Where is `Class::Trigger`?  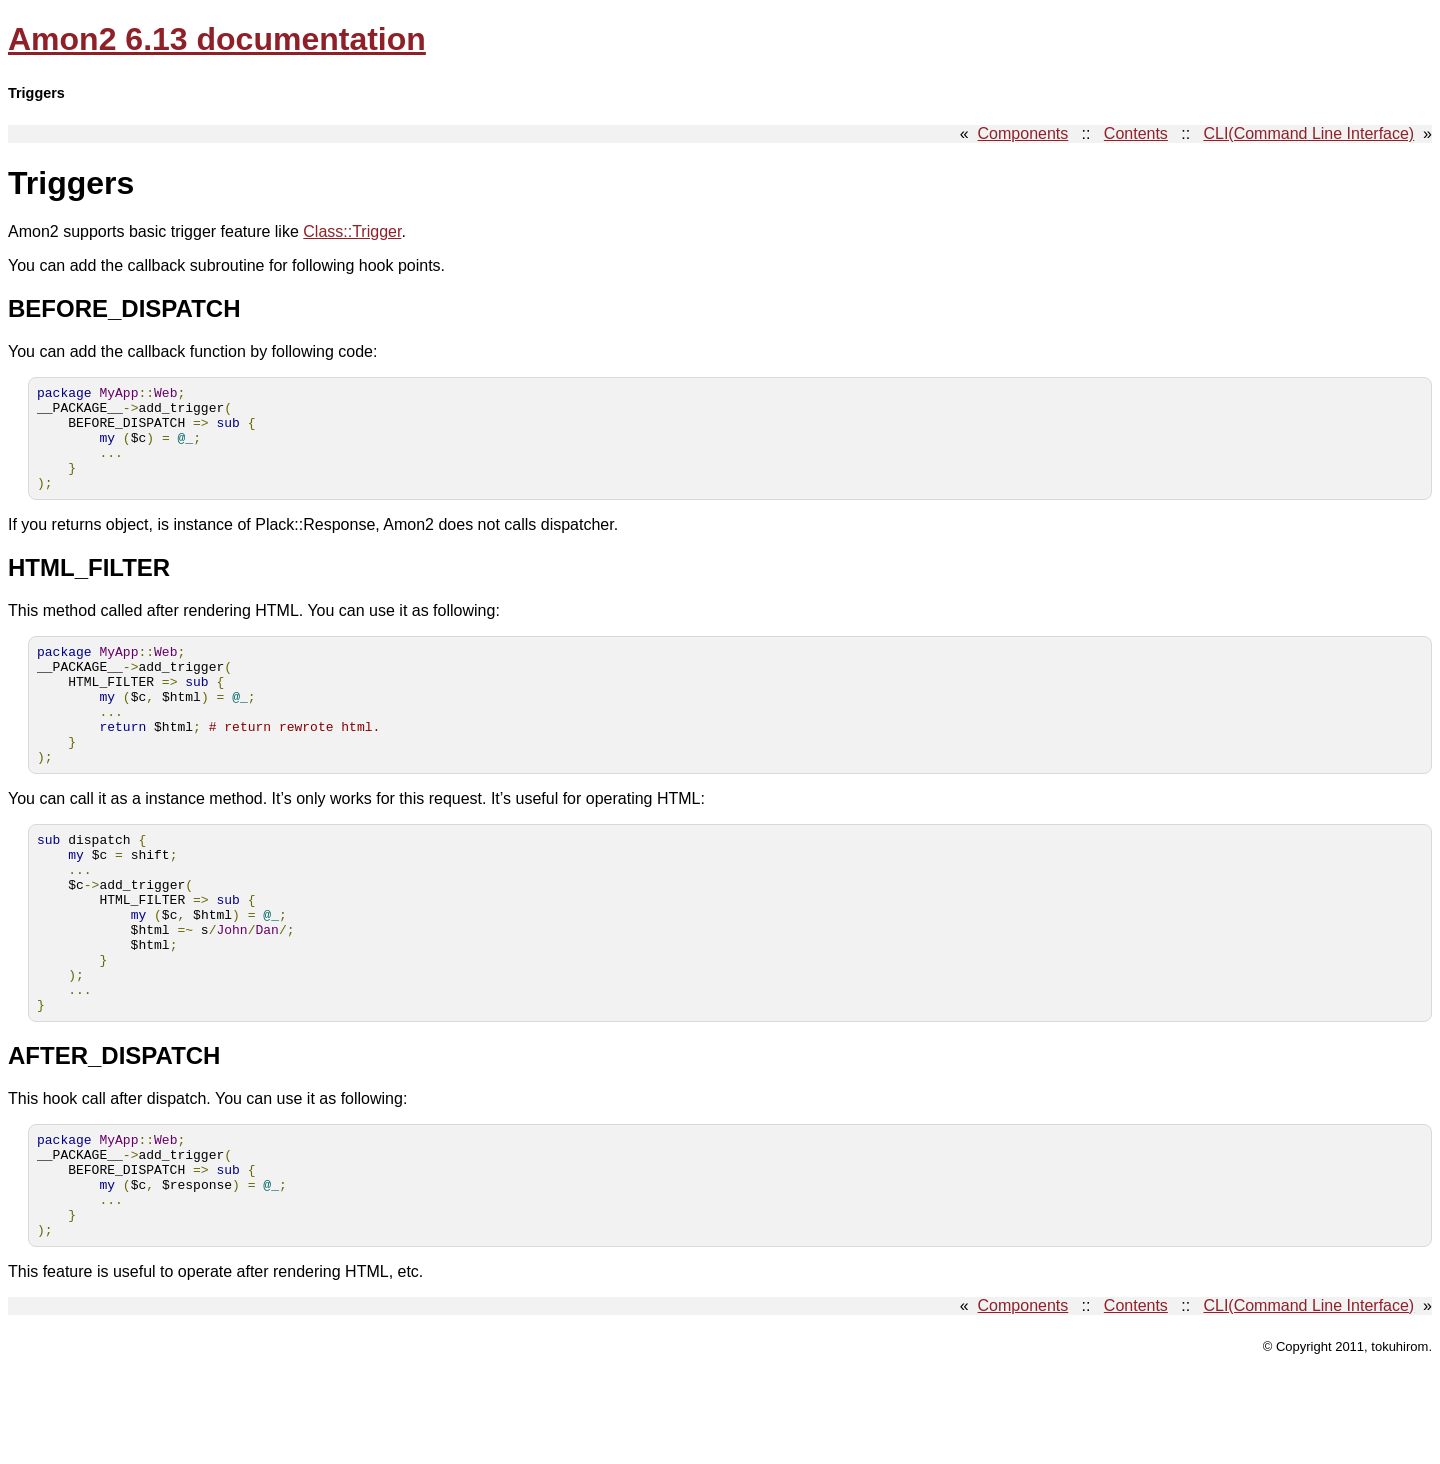
Class::Trigger is located at coordinates (352, 231).